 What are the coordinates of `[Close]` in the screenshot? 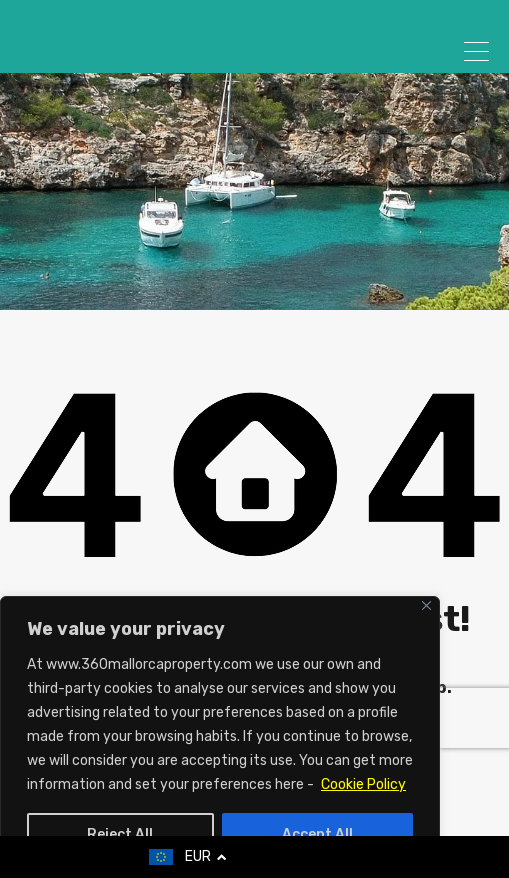 It's located at (426, 605).